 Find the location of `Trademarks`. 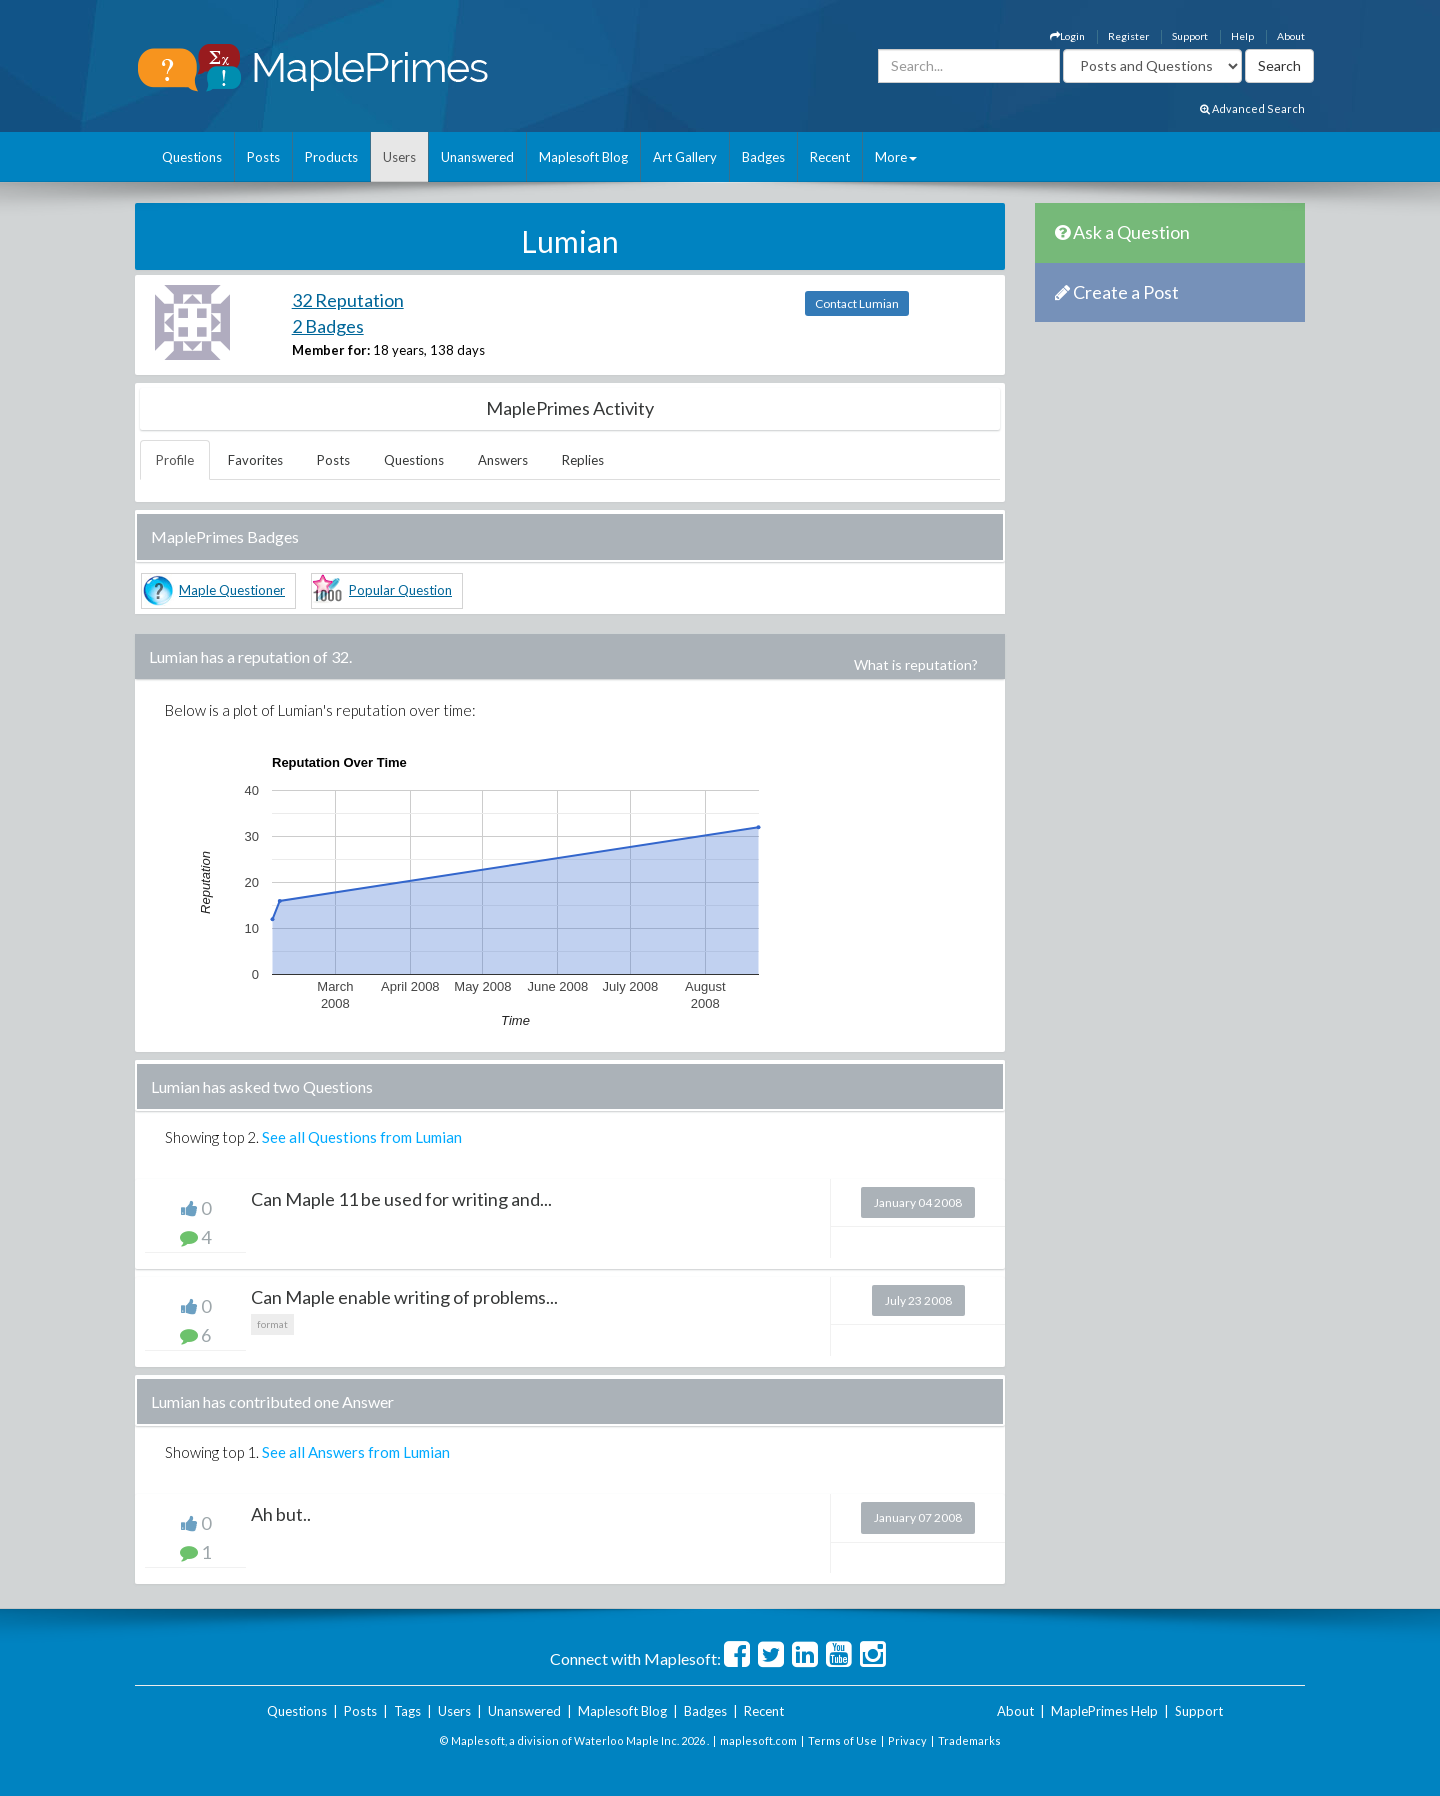

Trademarks is located at coordinates (969, 1740).